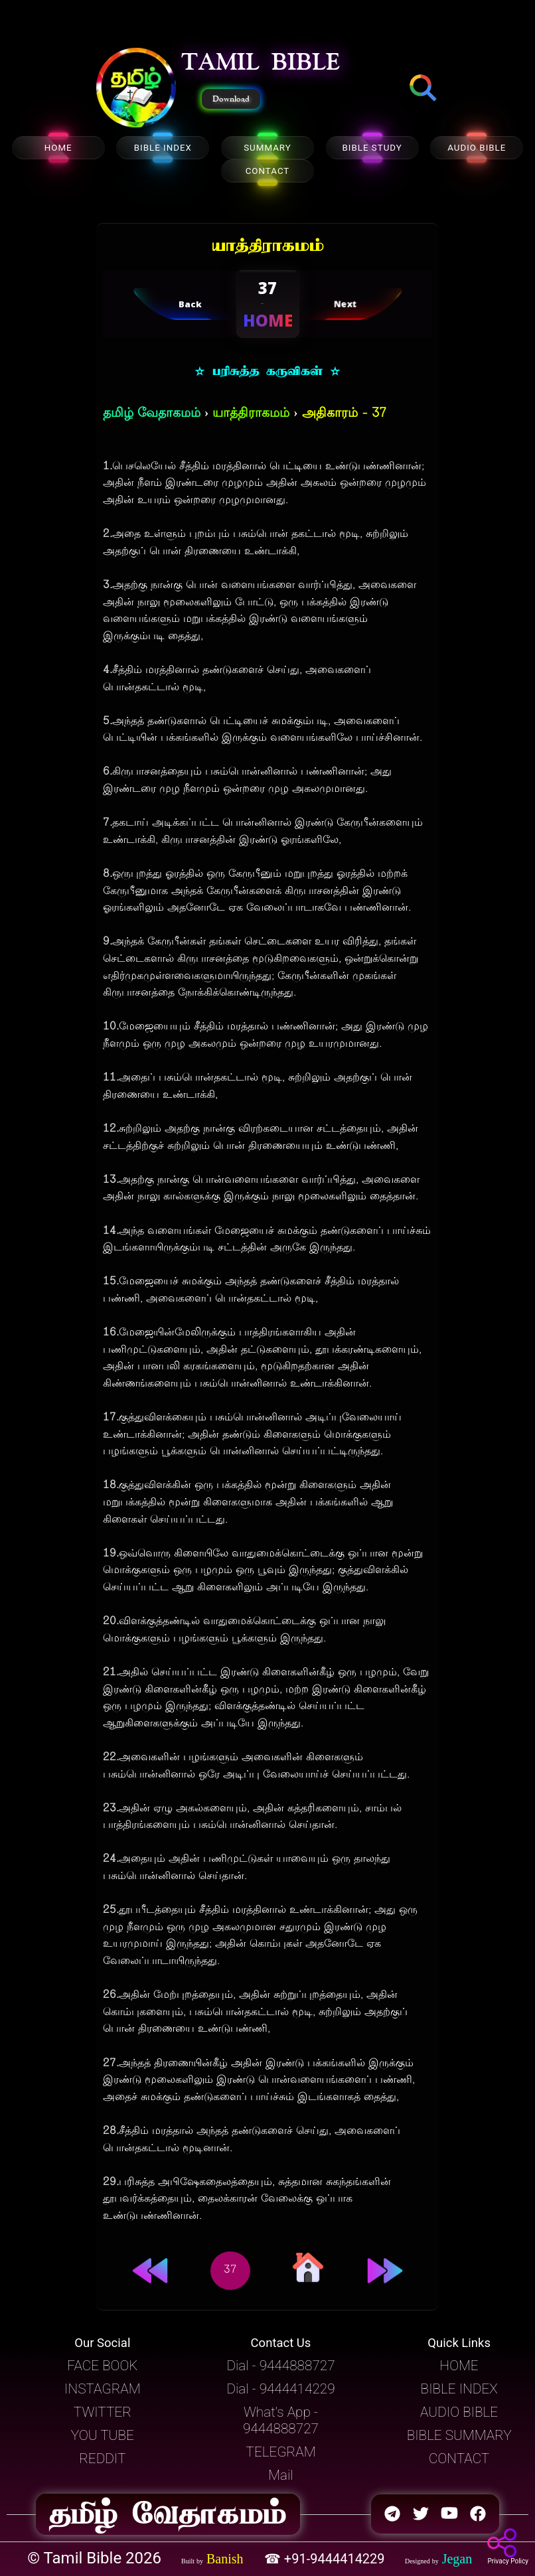 The height and width of the screenshot is (2576, 535). Describe the element at coordinates (476, 148) in the screenshot. I see `AUDIO BIBLE` at that location.